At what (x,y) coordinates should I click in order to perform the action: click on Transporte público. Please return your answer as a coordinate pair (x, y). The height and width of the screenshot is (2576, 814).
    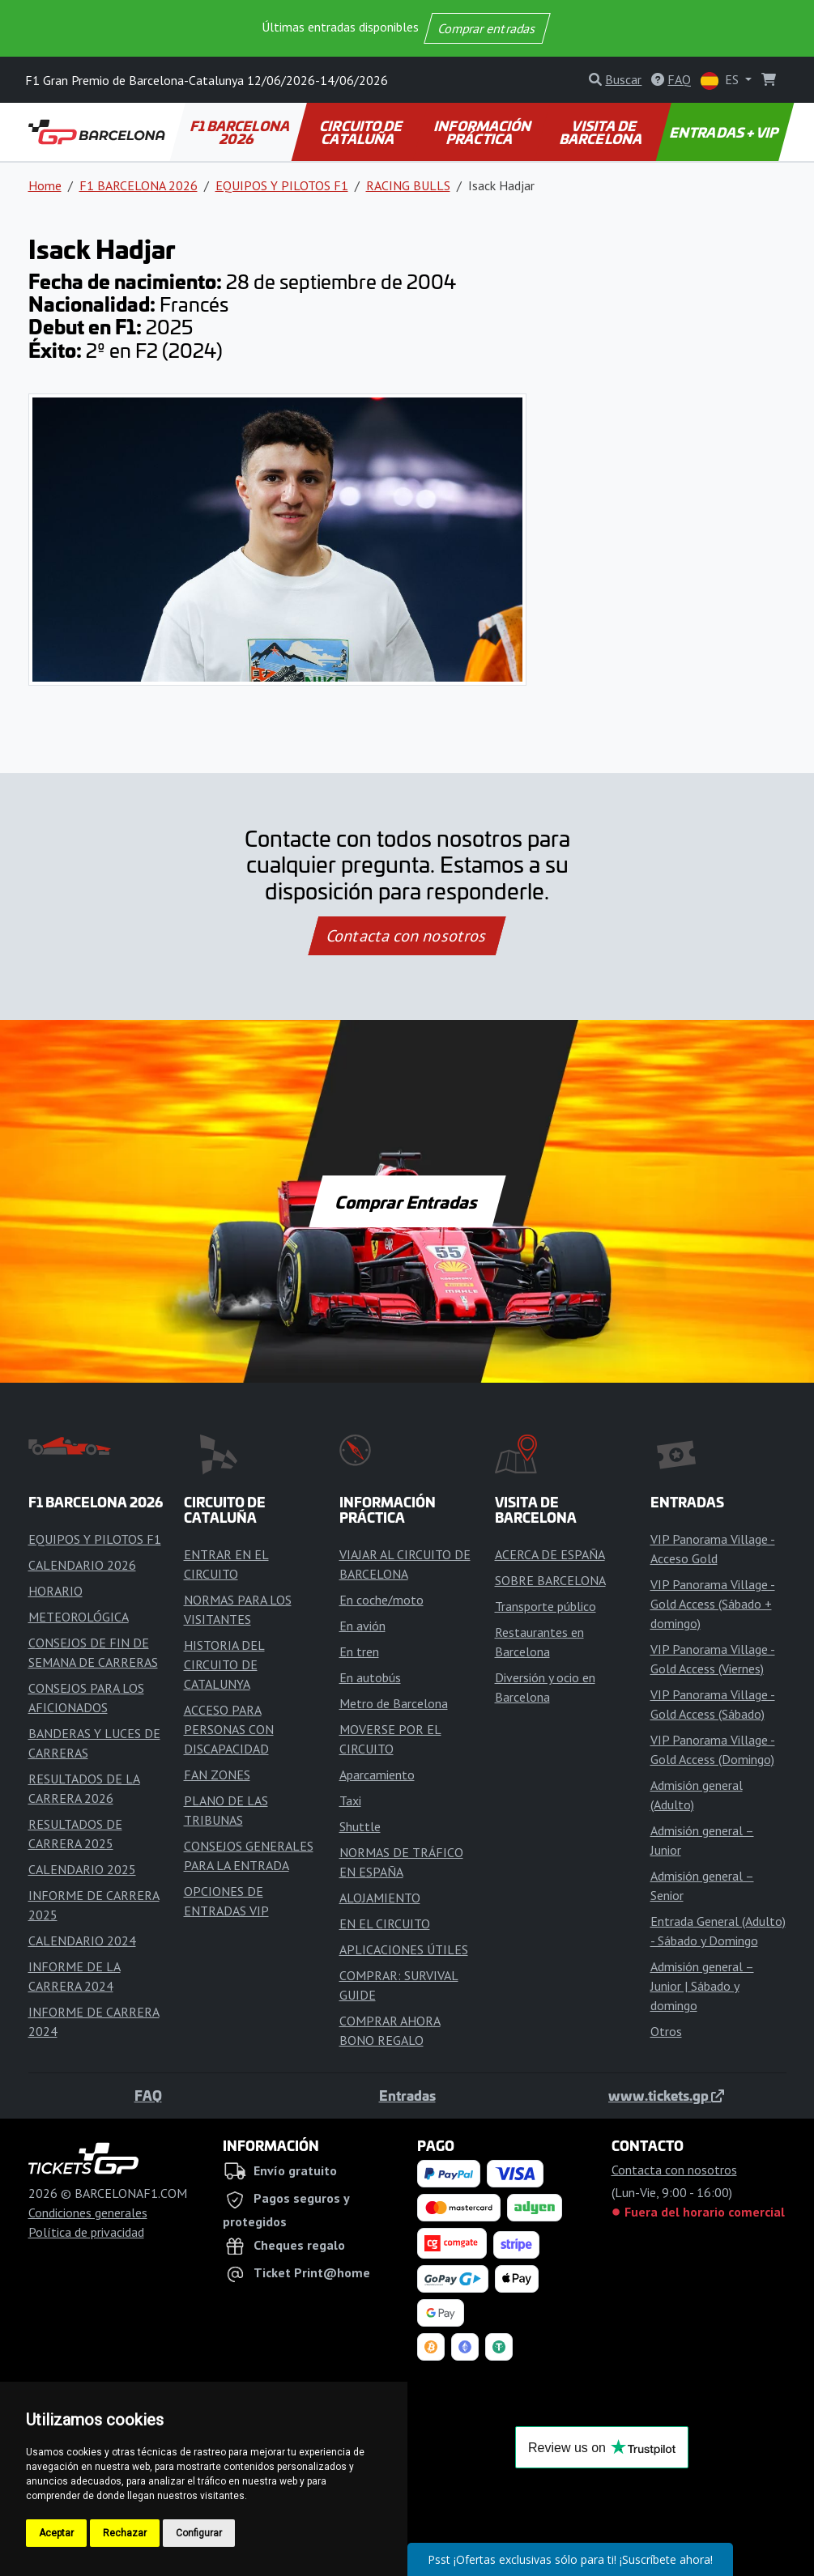
    Looking at the image, I should click on (545, 1606).